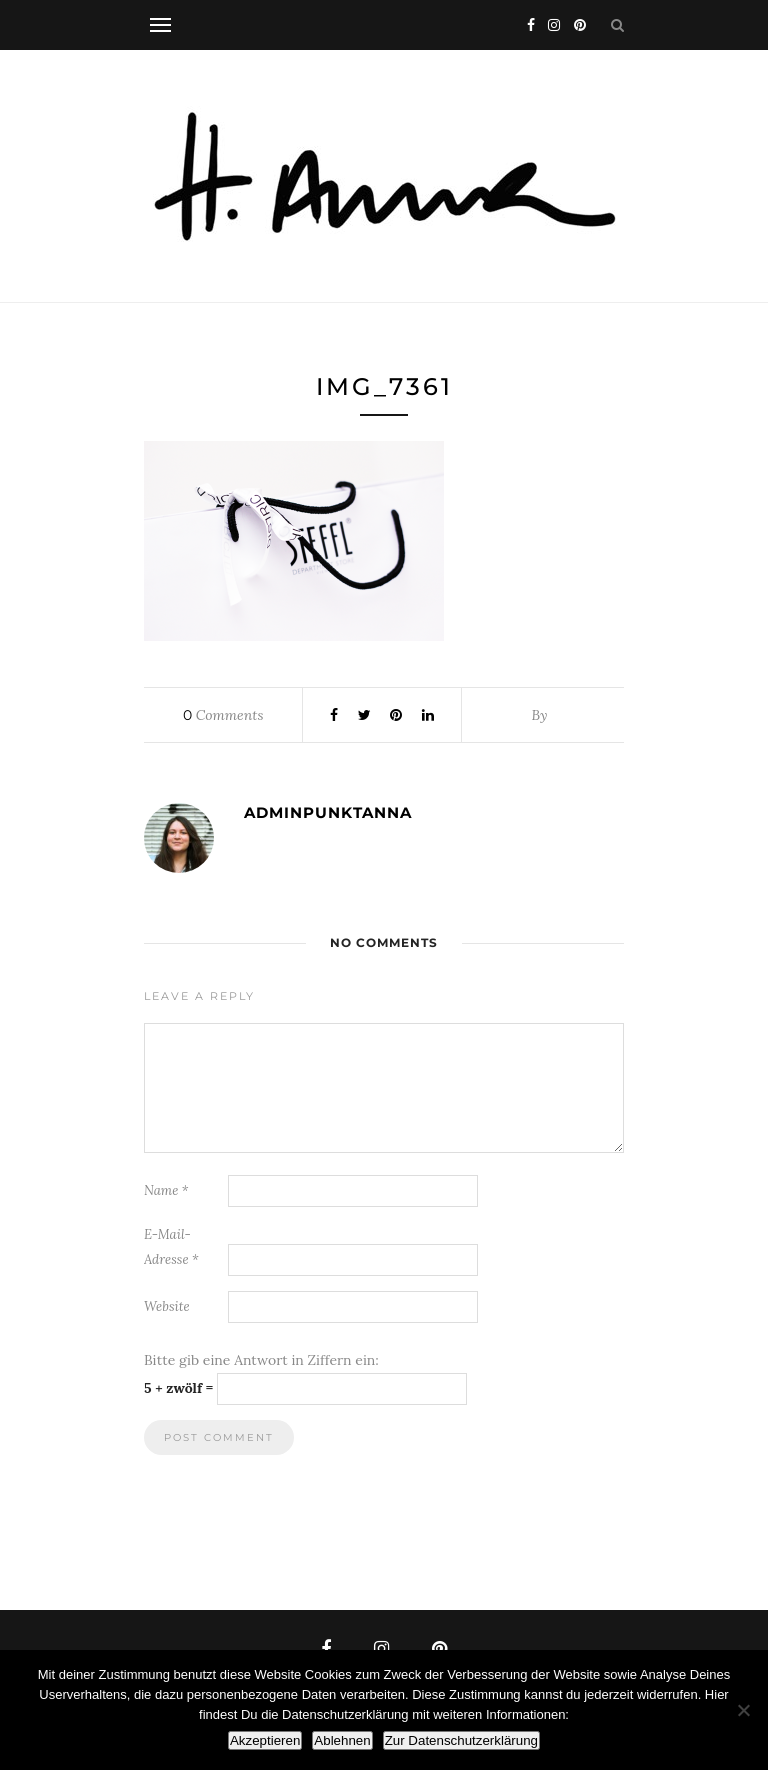 The height and width of the screenshot is (1770, 768). Describe the element at coordinates (743, 1710) in the screenshot. I see `[Ablehnen]` at that location.